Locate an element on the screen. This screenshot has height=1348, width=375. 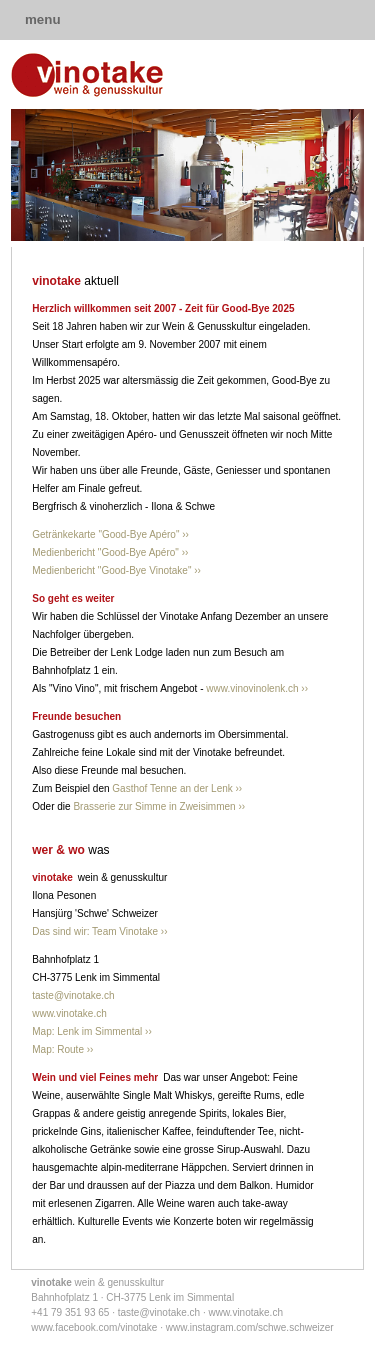
www.facebook.com/vinotake is located at coordinates (94, 1327).